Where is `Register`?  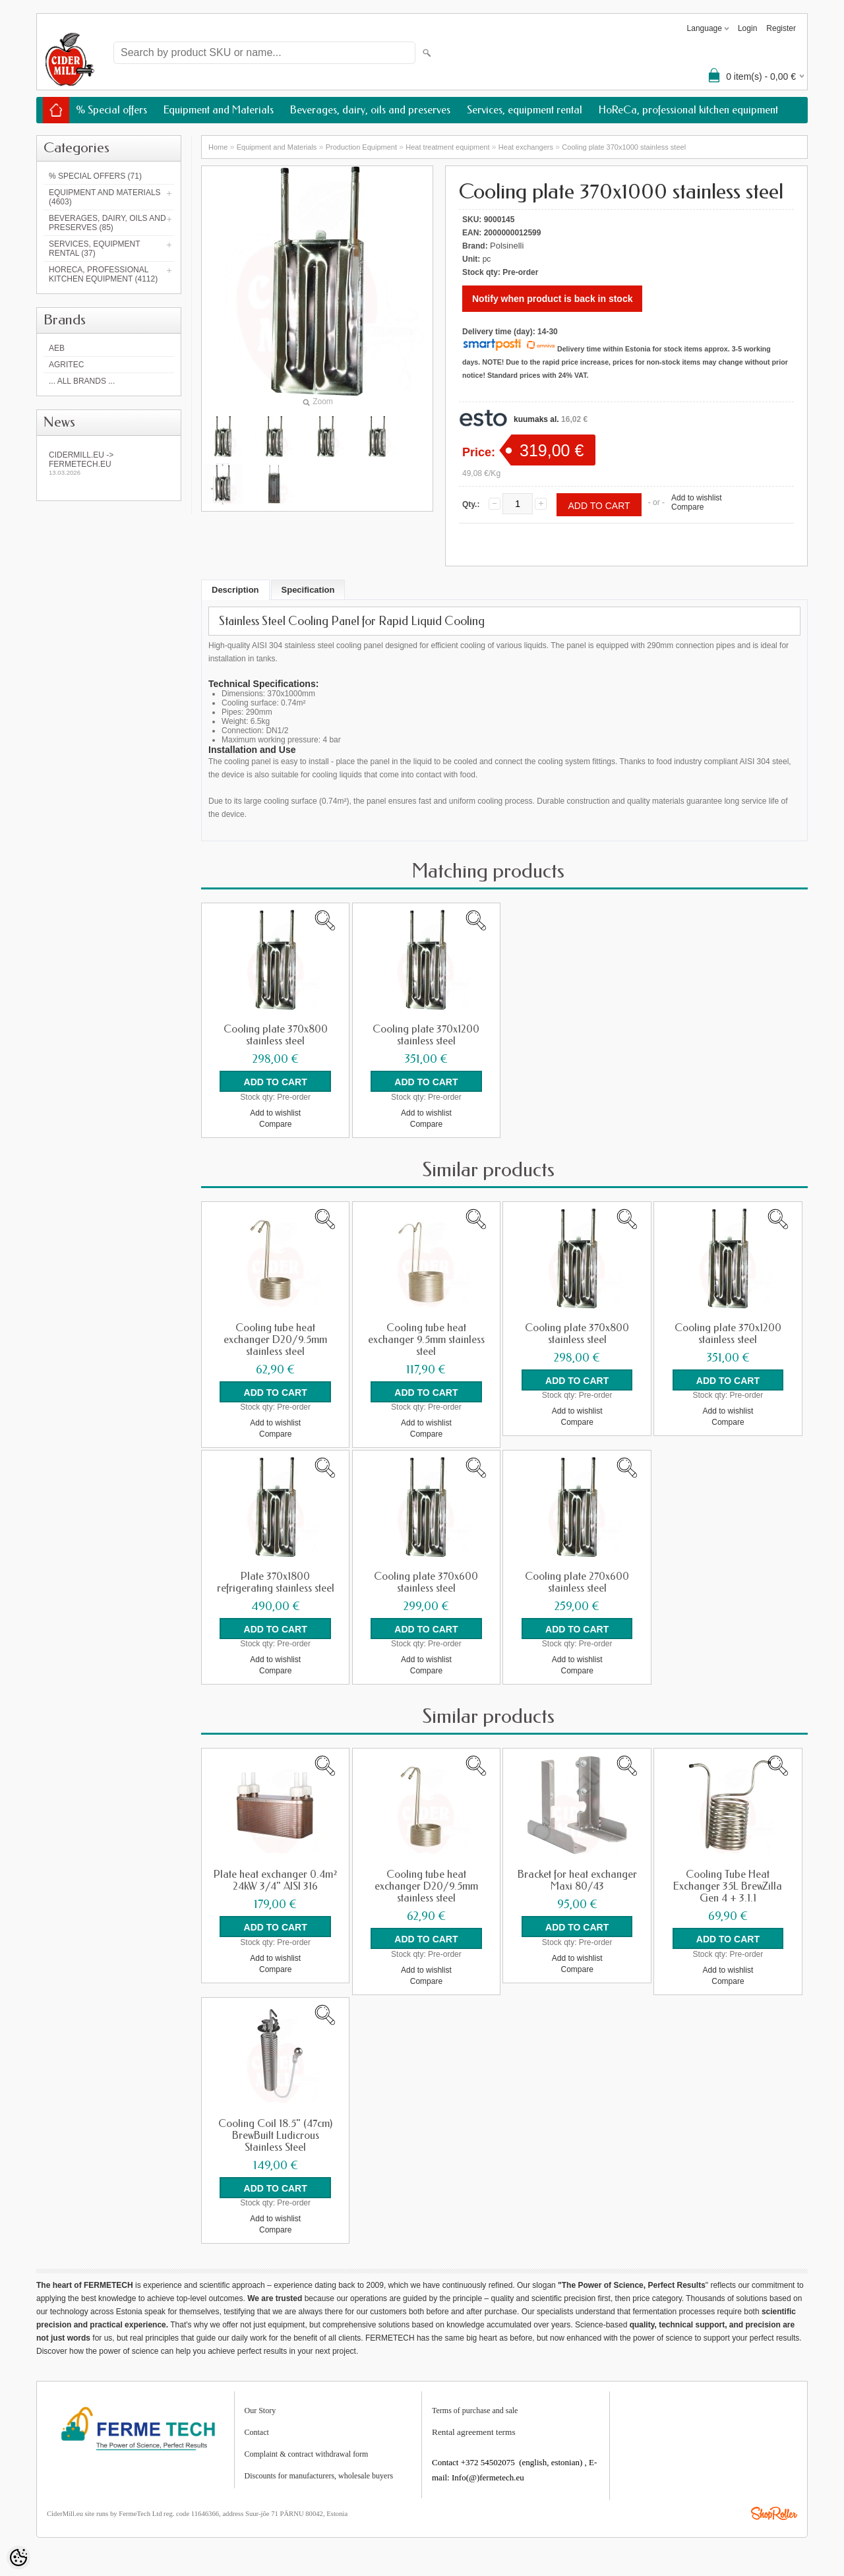 Register is located at coordinates (781, 28).